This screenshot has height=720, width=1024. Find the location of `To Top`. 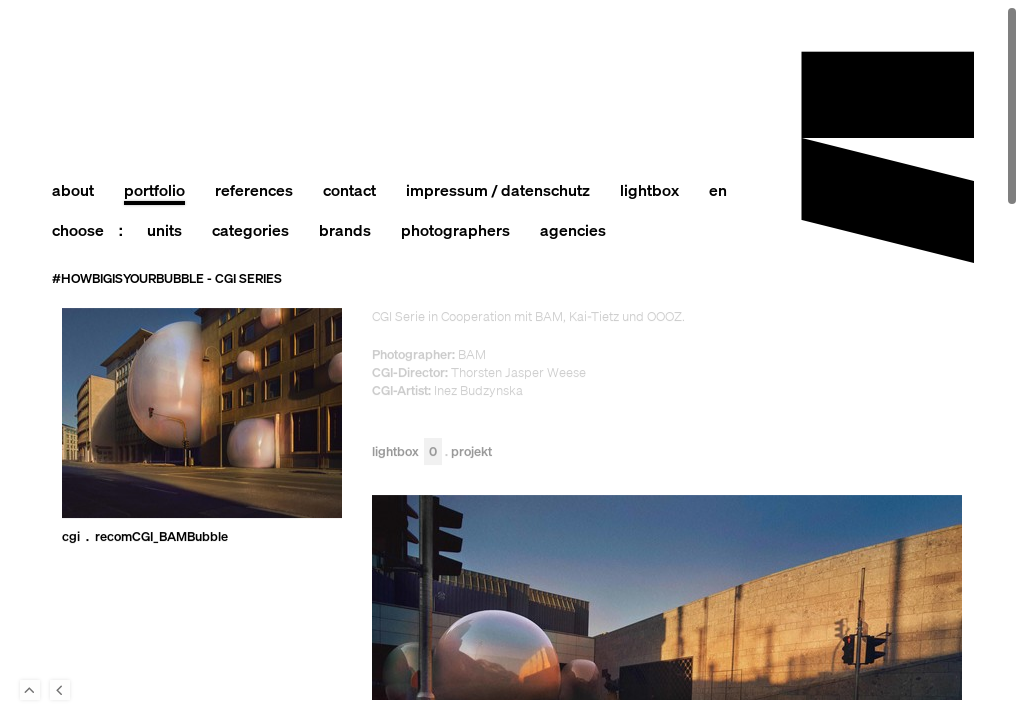

To Top is located at coordinates (30, 690).